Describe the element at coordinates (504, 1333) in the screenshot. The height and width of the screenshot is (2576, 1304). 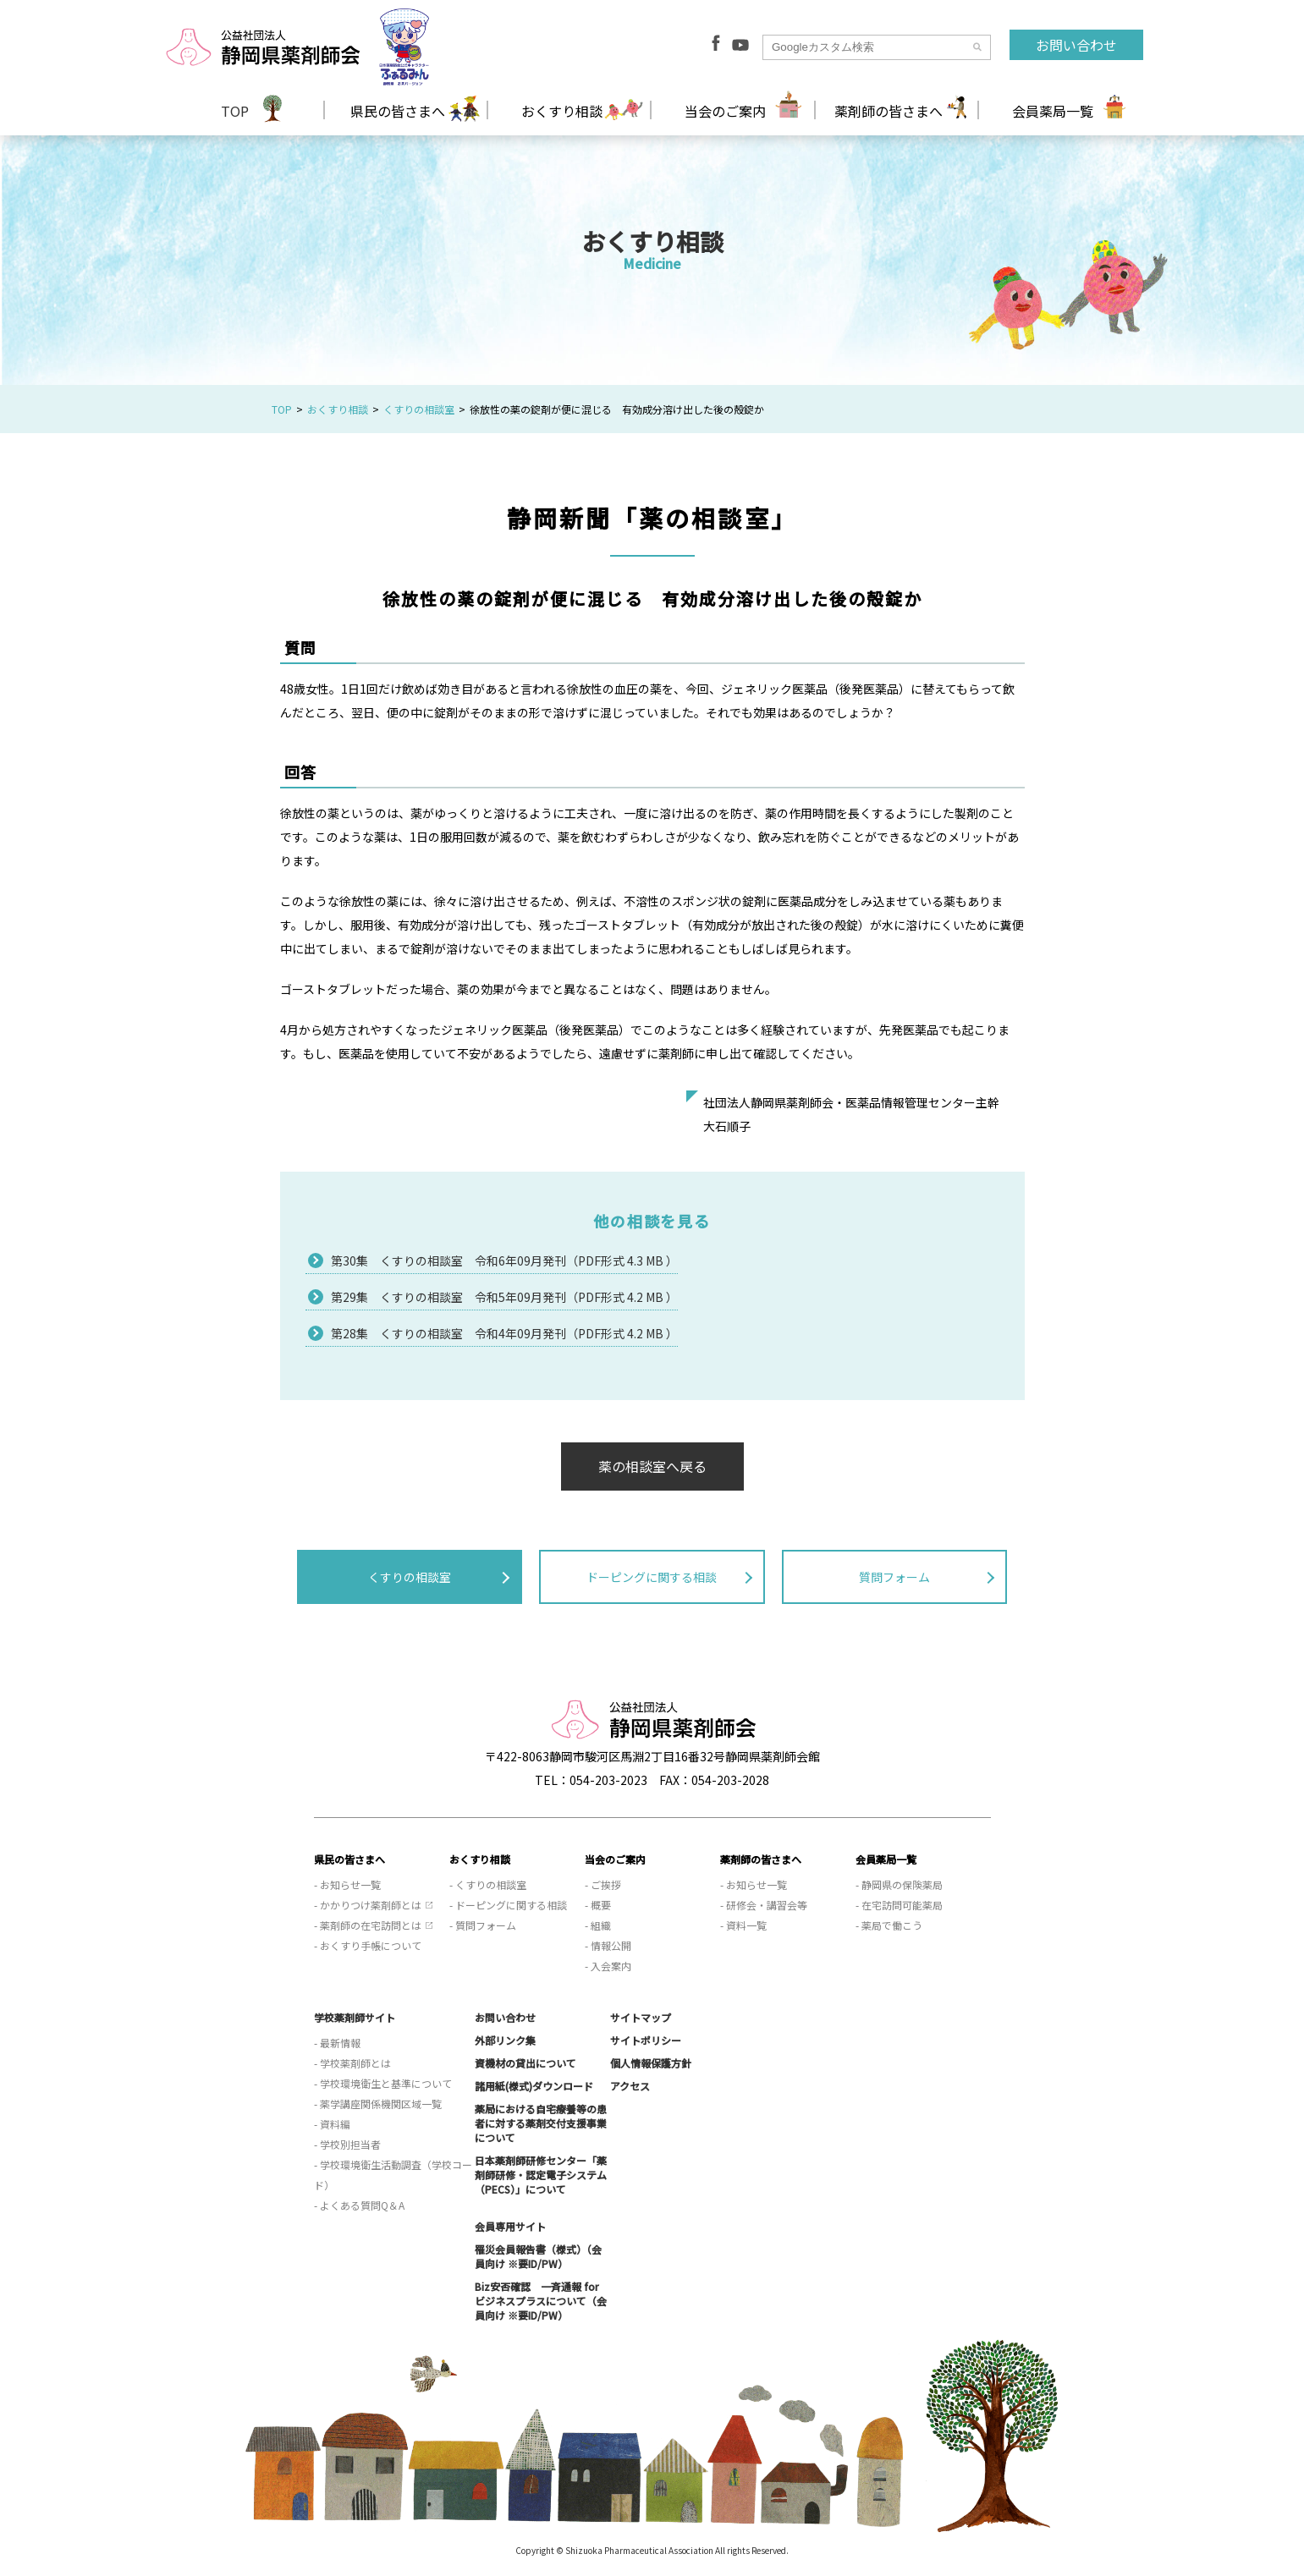
I see `第28集 くすりの相談室 令和4年09月発刊（PDF形式 4.2 MB ）` at that location.